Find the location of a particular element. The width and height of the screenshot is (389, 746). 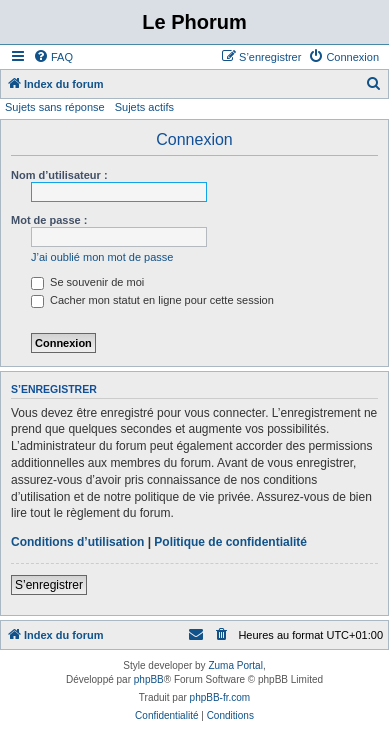

J’ai oublié mon mot de passe is located at coordinates (102, 257).